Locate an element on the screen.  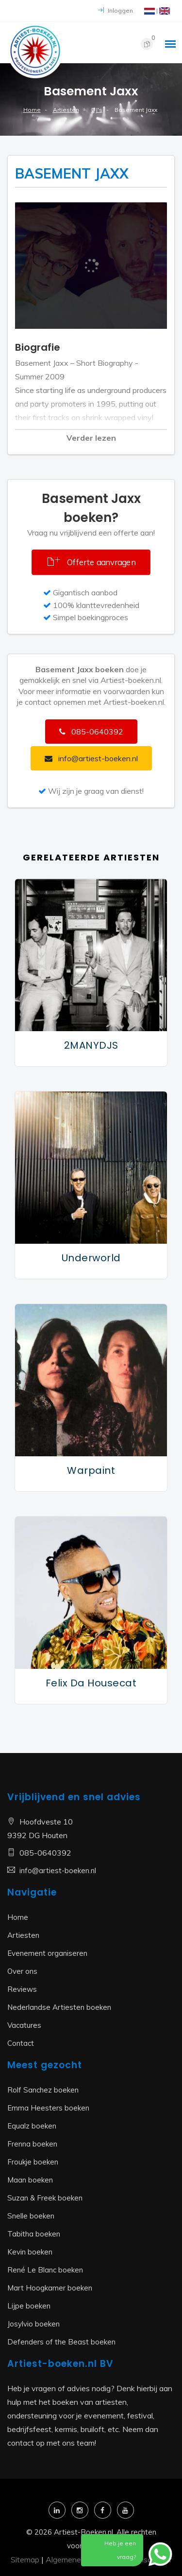
Nederlandse Artiesten boeken is located at coordinates (59, 2007).